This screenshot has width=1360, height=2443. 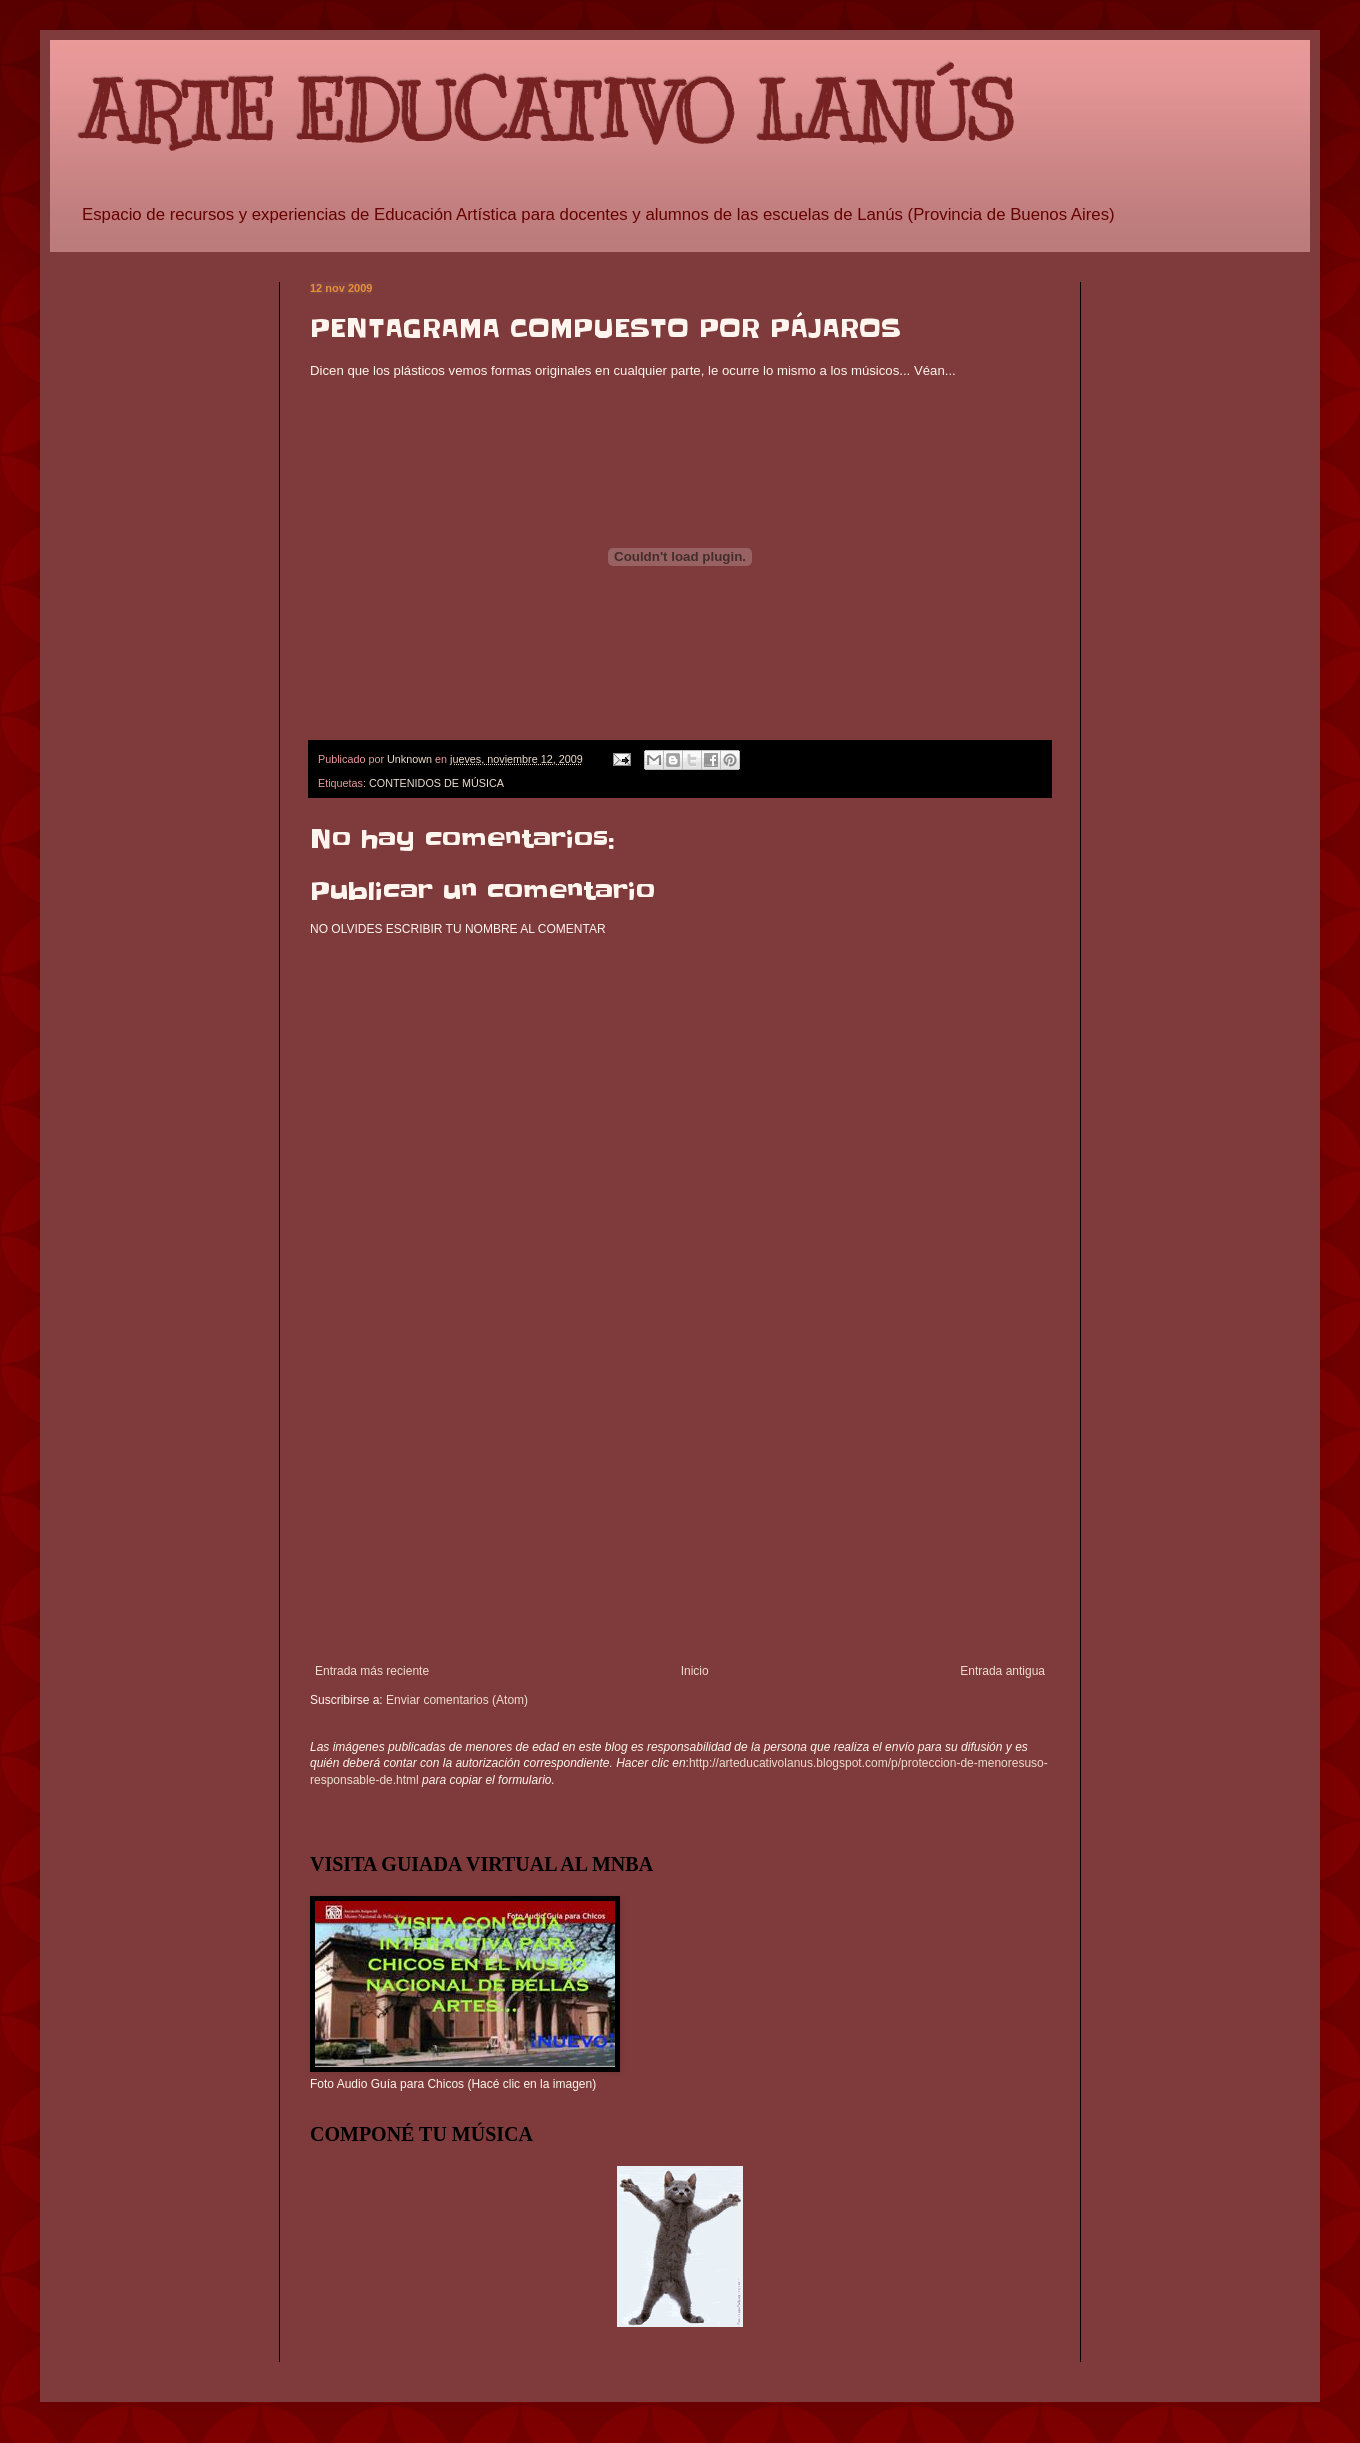 What do you see at coordinates (436, 783) in the screenshot?
I see `CONTENIDOS DE MÚSICA` at bounding box center [436, 783].